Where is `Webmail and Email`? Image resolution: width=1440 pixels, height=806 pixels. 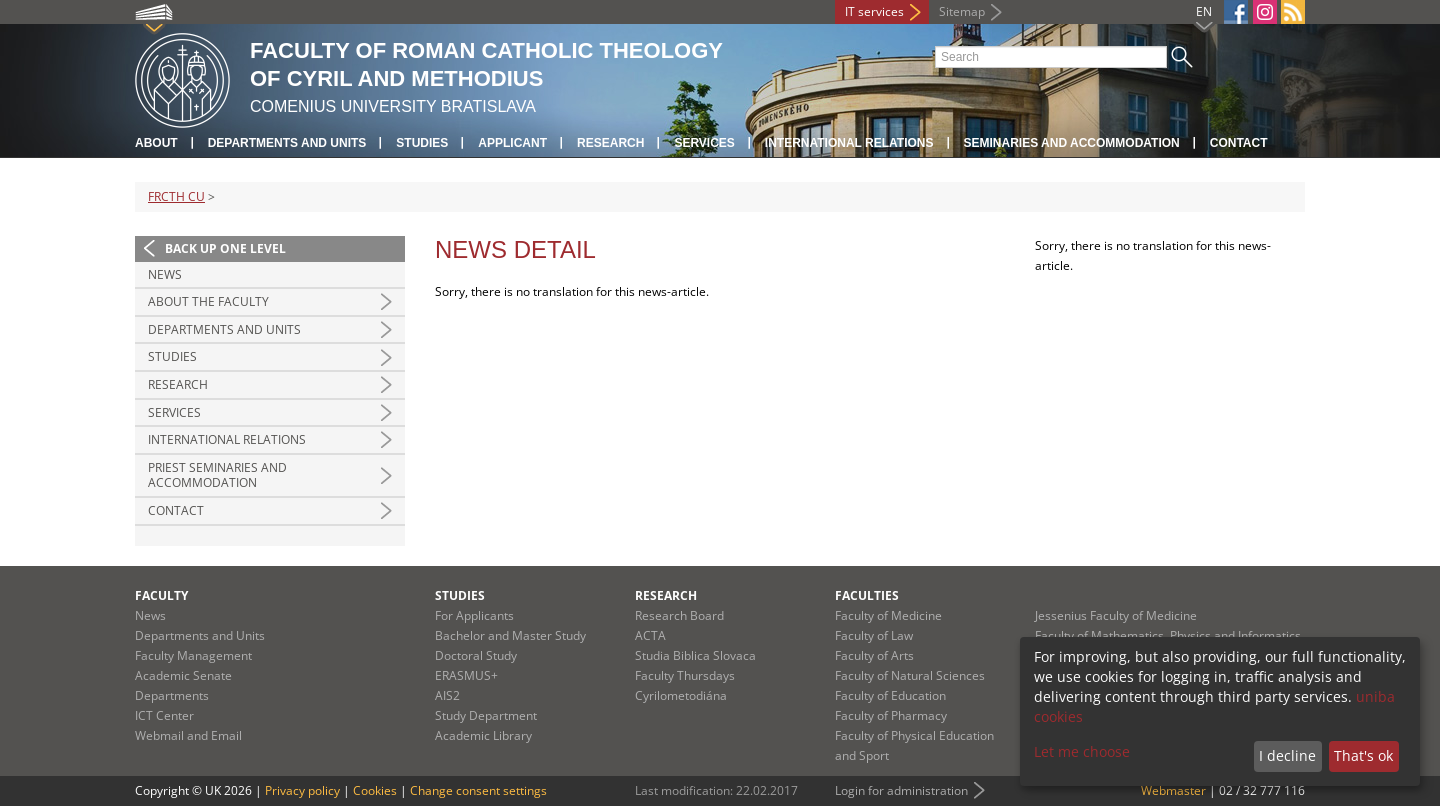
Webmail and Email is located at coordinates (188, 735).